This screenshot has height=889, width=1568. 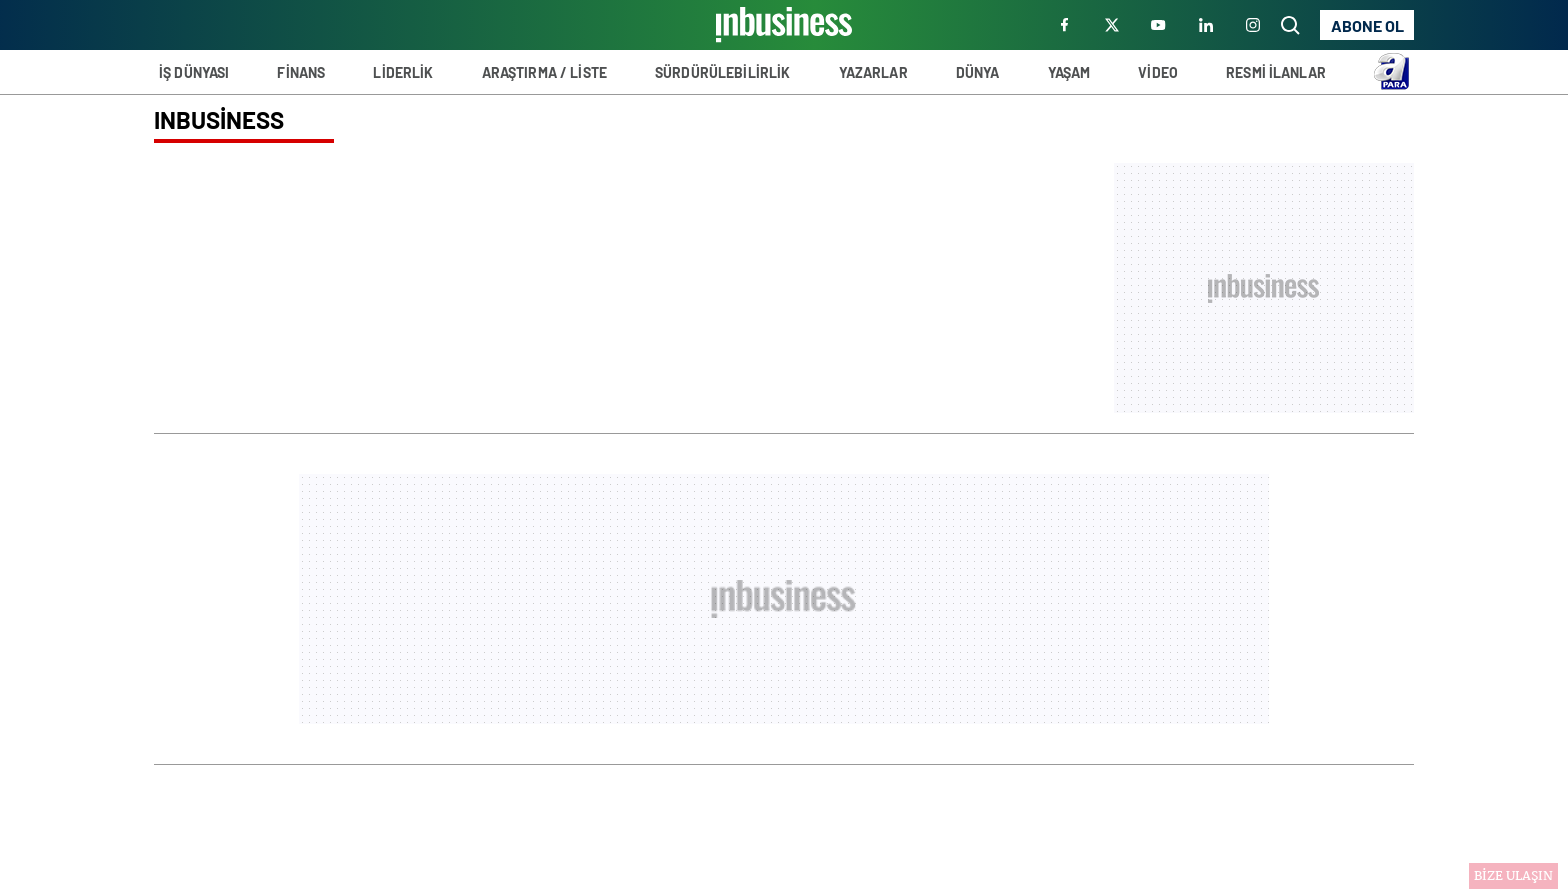 What do you see at coordinates (1158, 72) in the screenshot?
I see `VİDEO` at bounding box center [1158, 72].